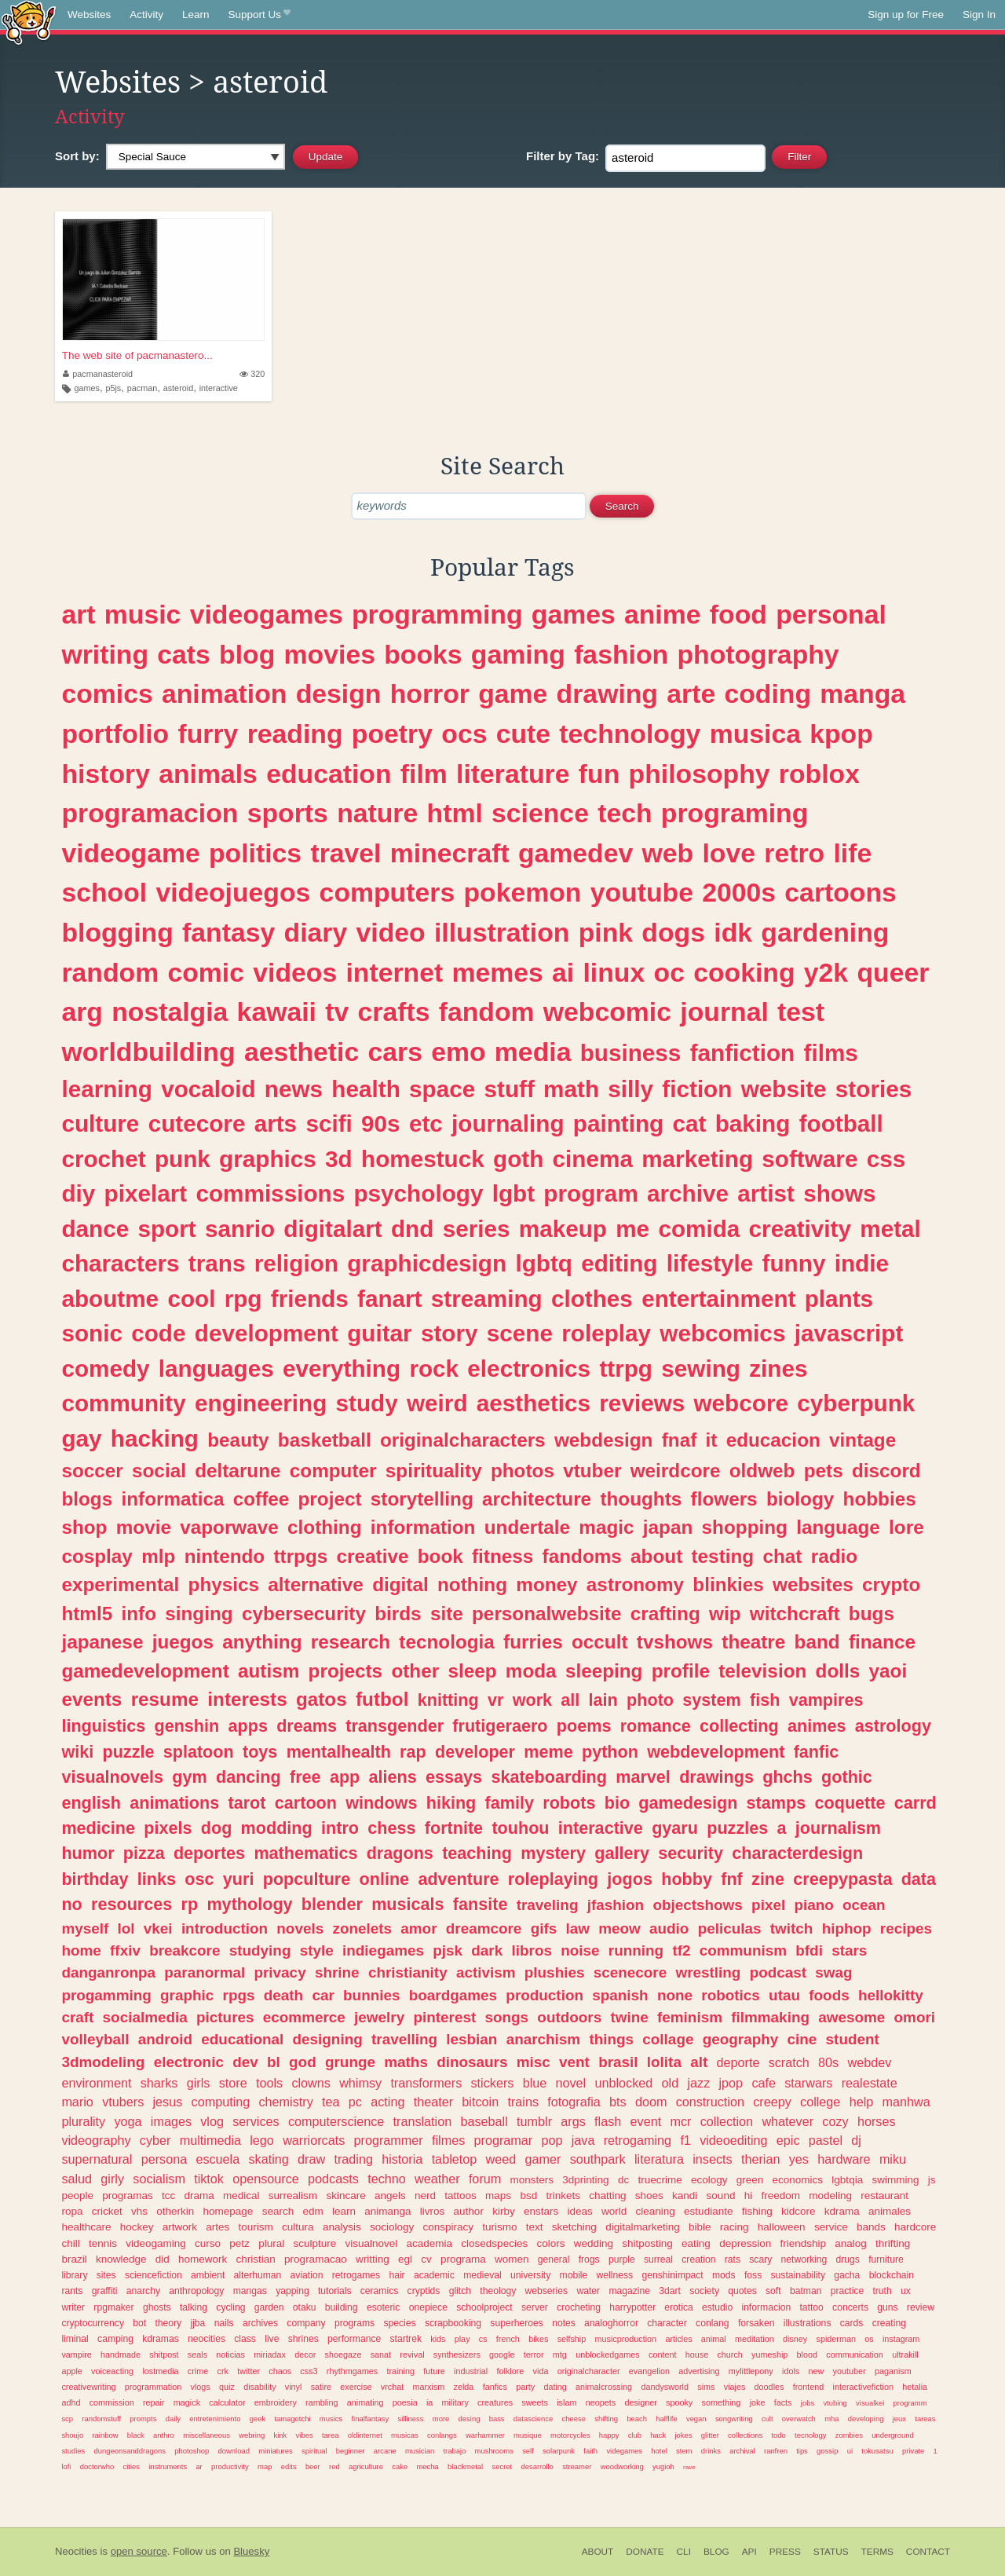 The width and height of the screenshot is (1005, 2576). What do you see at coordinates (328, 774) in the screenshot?
I see `education` at bounding box center [328, 774].